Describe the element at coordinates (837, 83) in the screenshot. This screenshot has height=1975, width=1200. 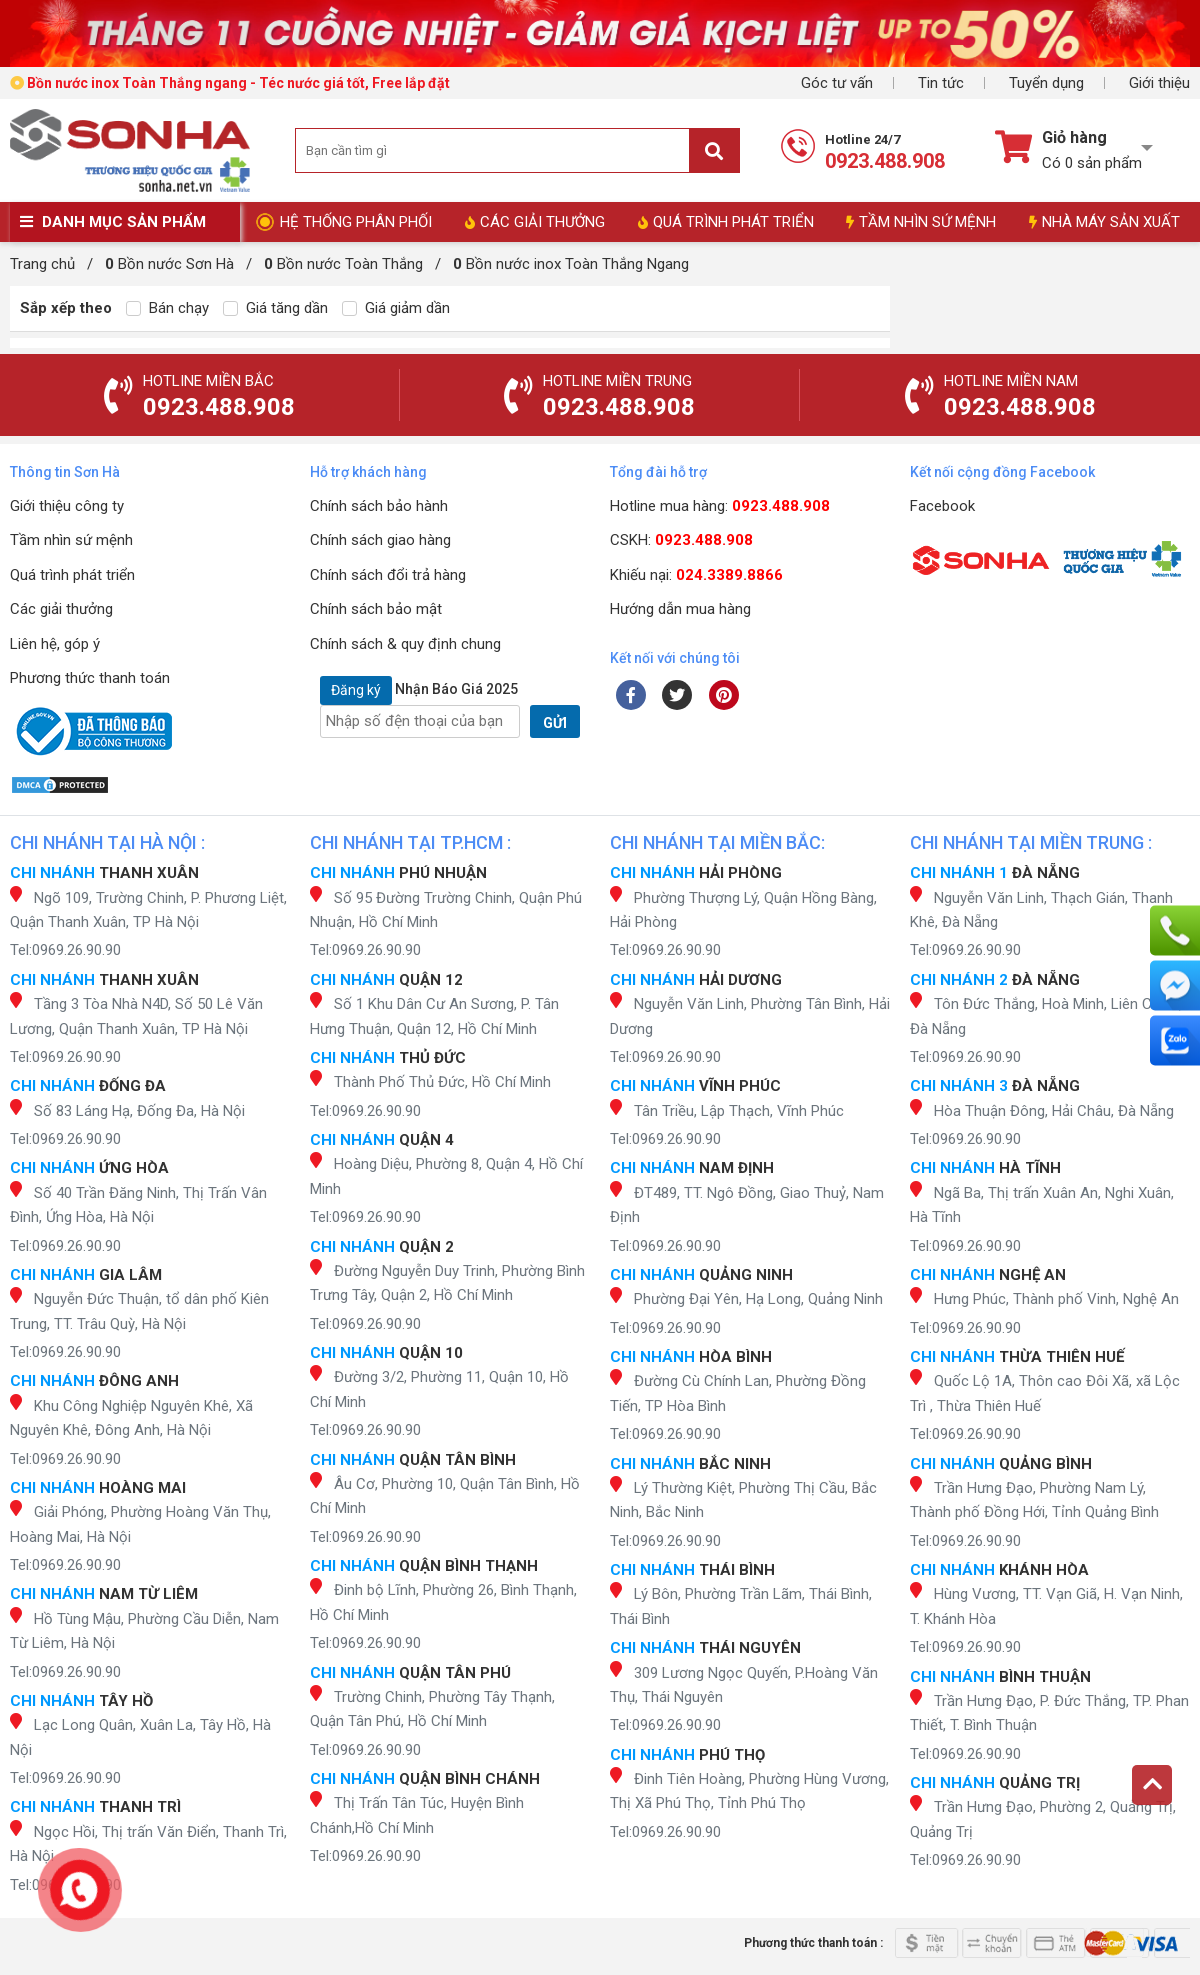
I see `Góc tư vấn` at that location.